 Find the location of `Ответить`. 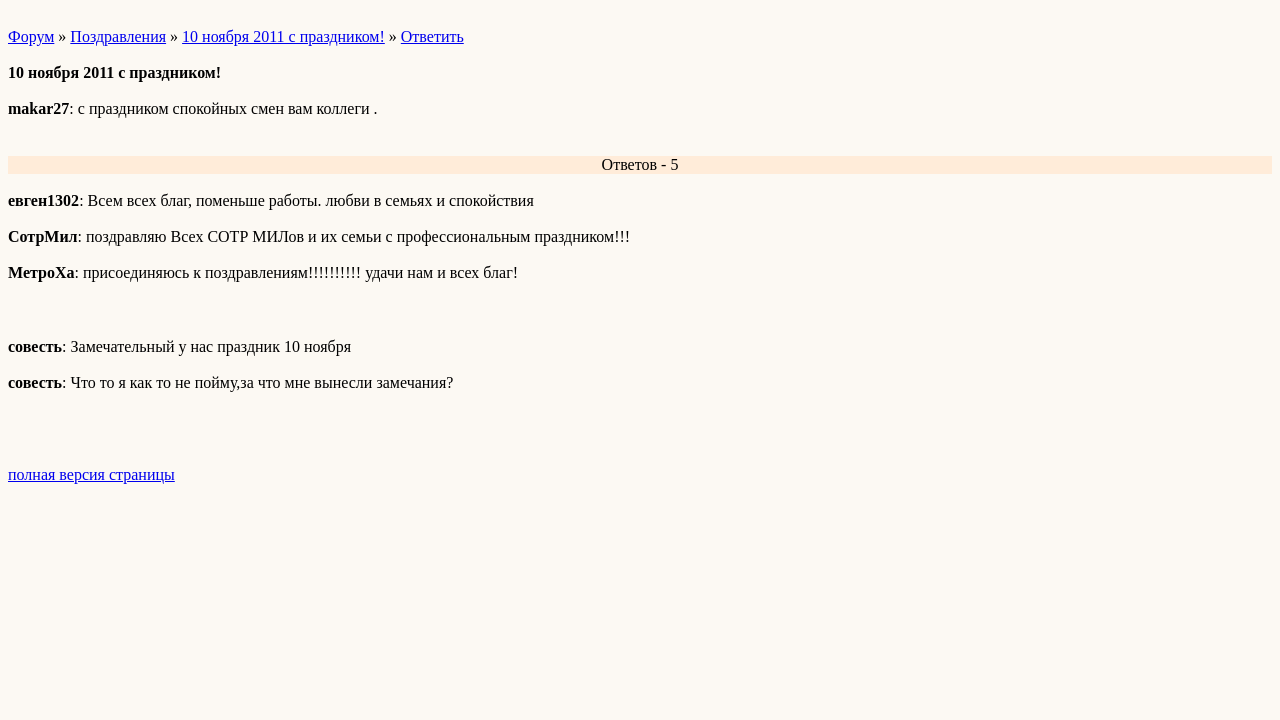

Ответить is located at coordinates (432, 36).